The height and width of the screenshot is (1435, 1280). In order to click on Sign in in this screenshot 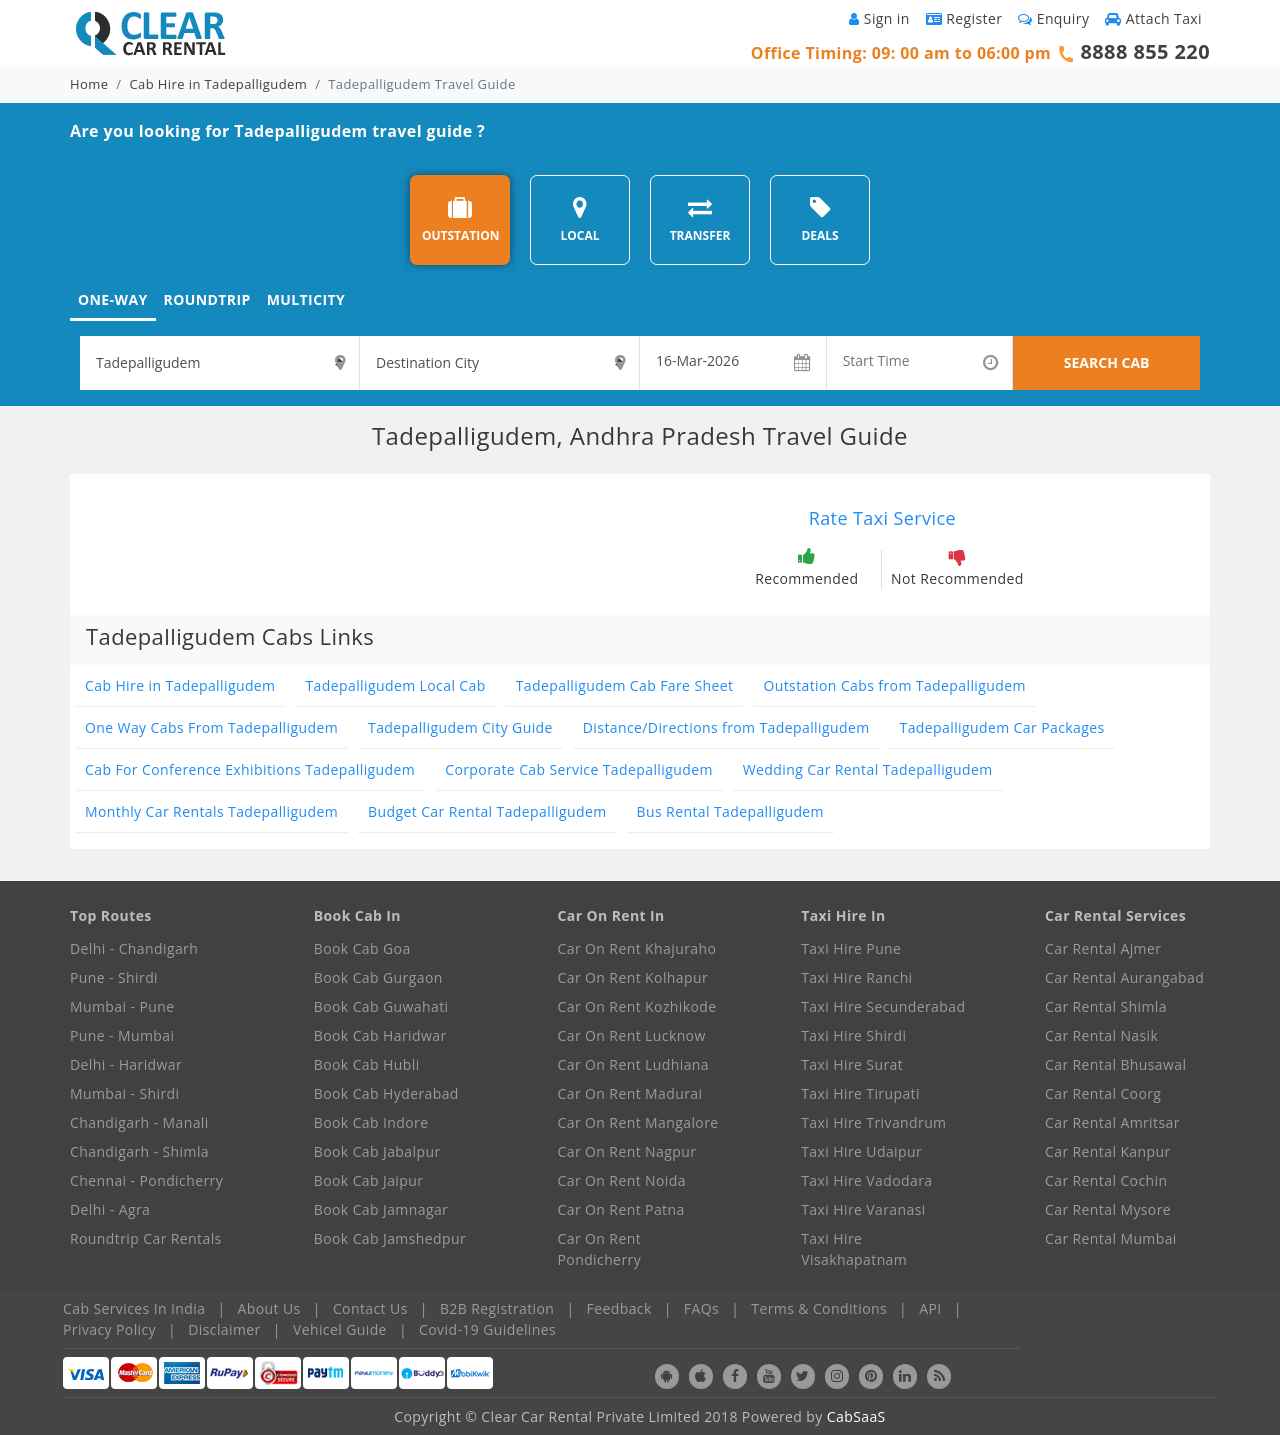, I will do `click(879, 18)`.